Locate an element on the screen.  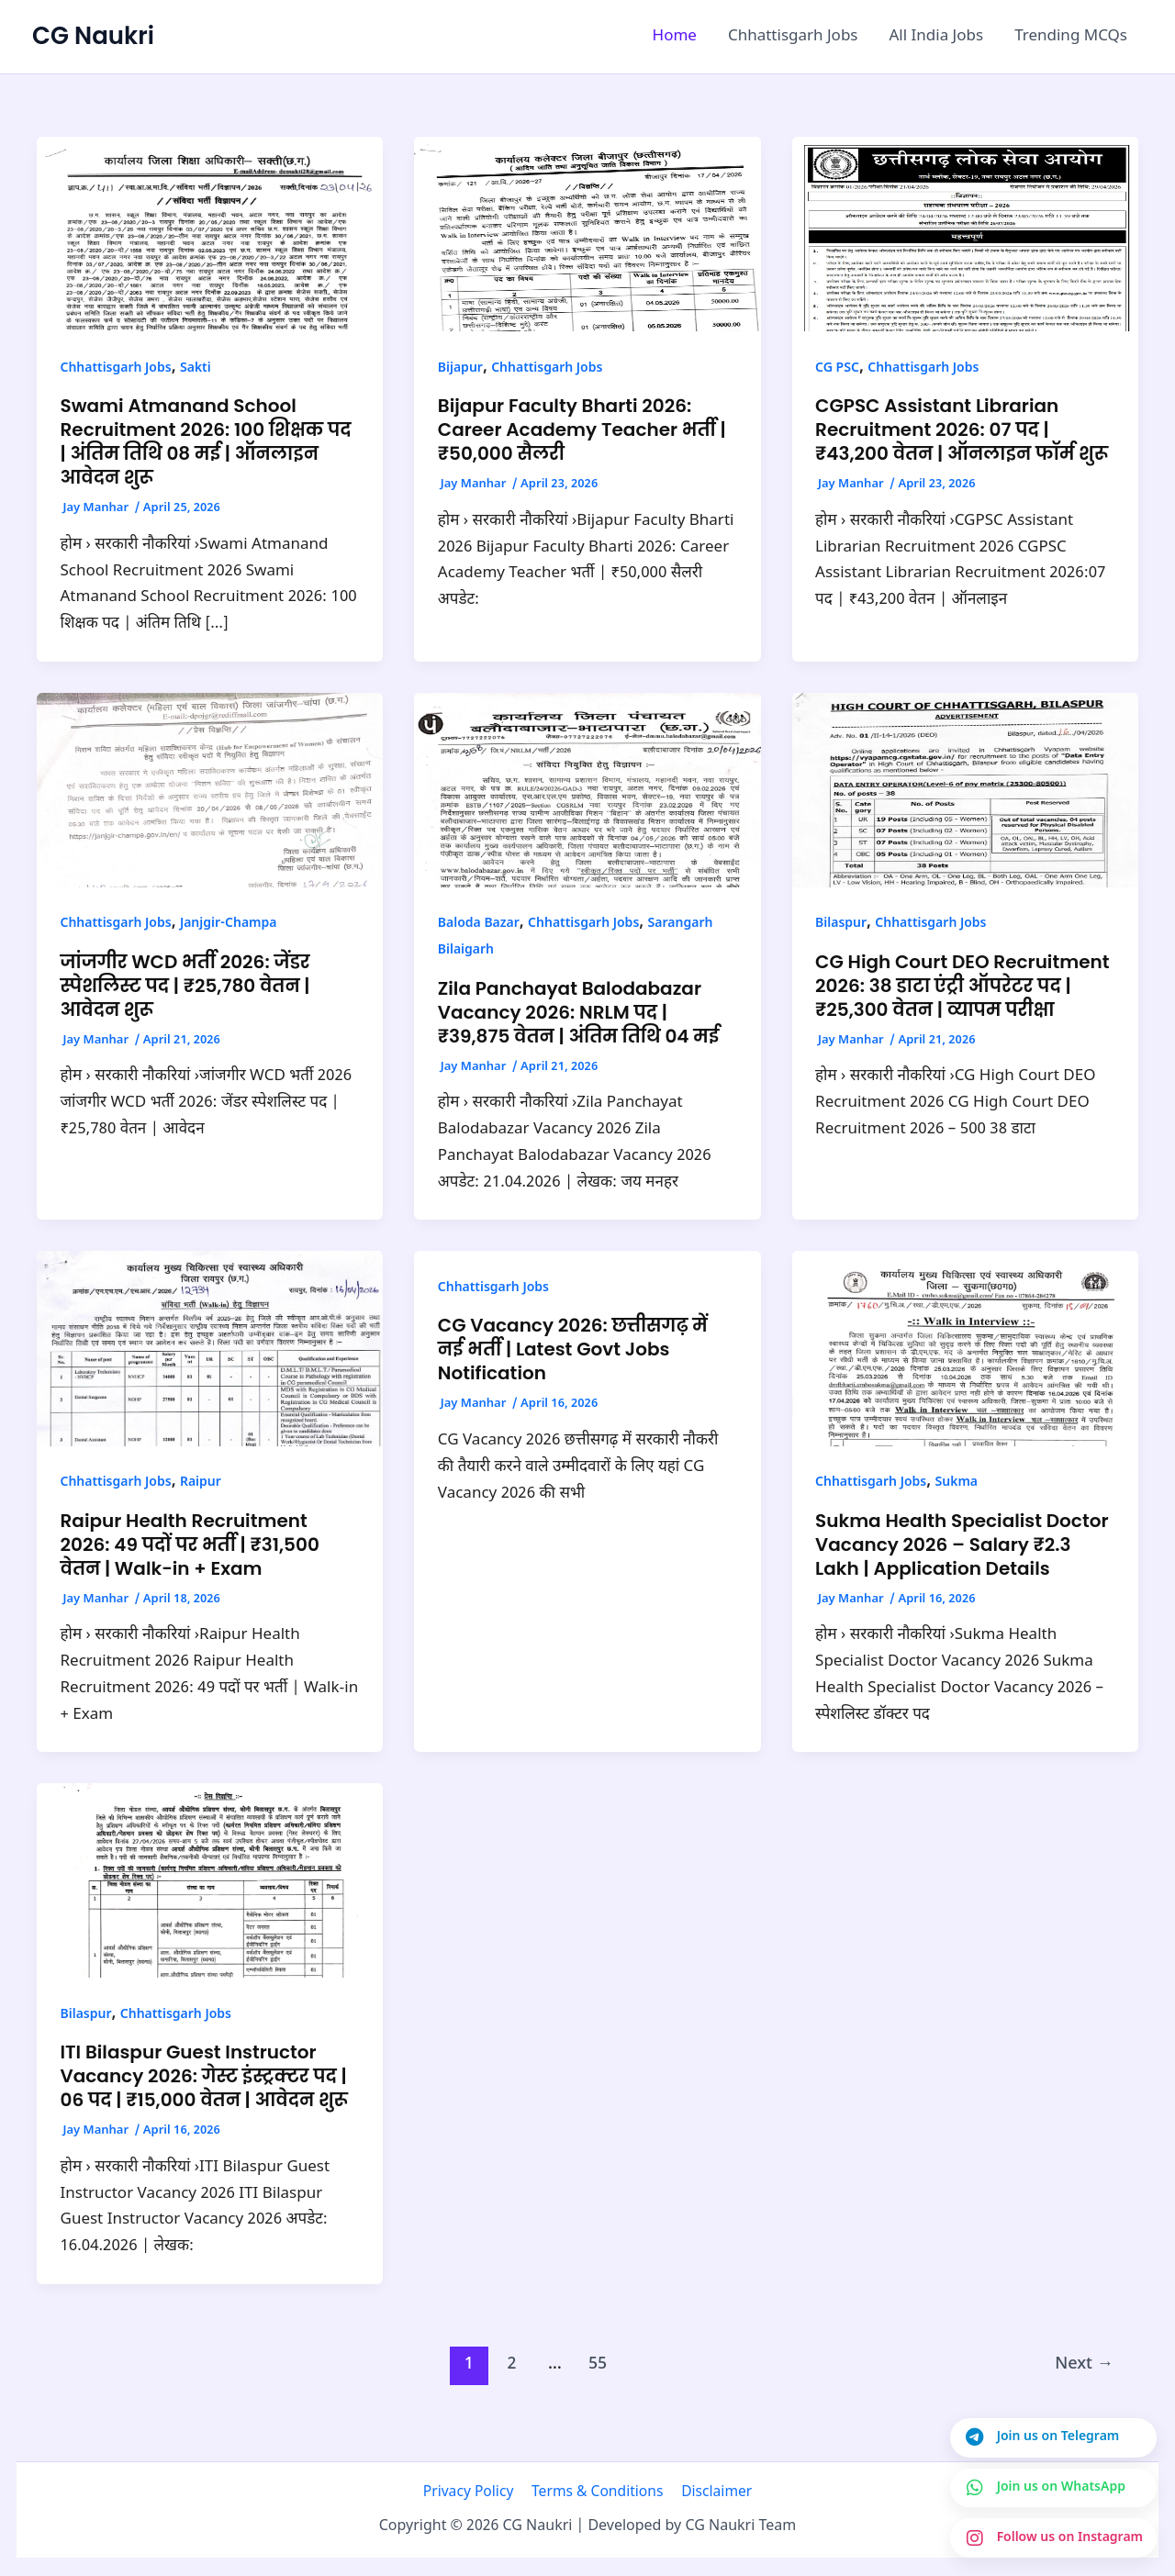
जांजगीर WCD भर्ती 2026: जेंडर स्पेशलिस्ट पद | ₹25,780 वेतन | आवेदन शुरू is located at coordinates (185, 985).